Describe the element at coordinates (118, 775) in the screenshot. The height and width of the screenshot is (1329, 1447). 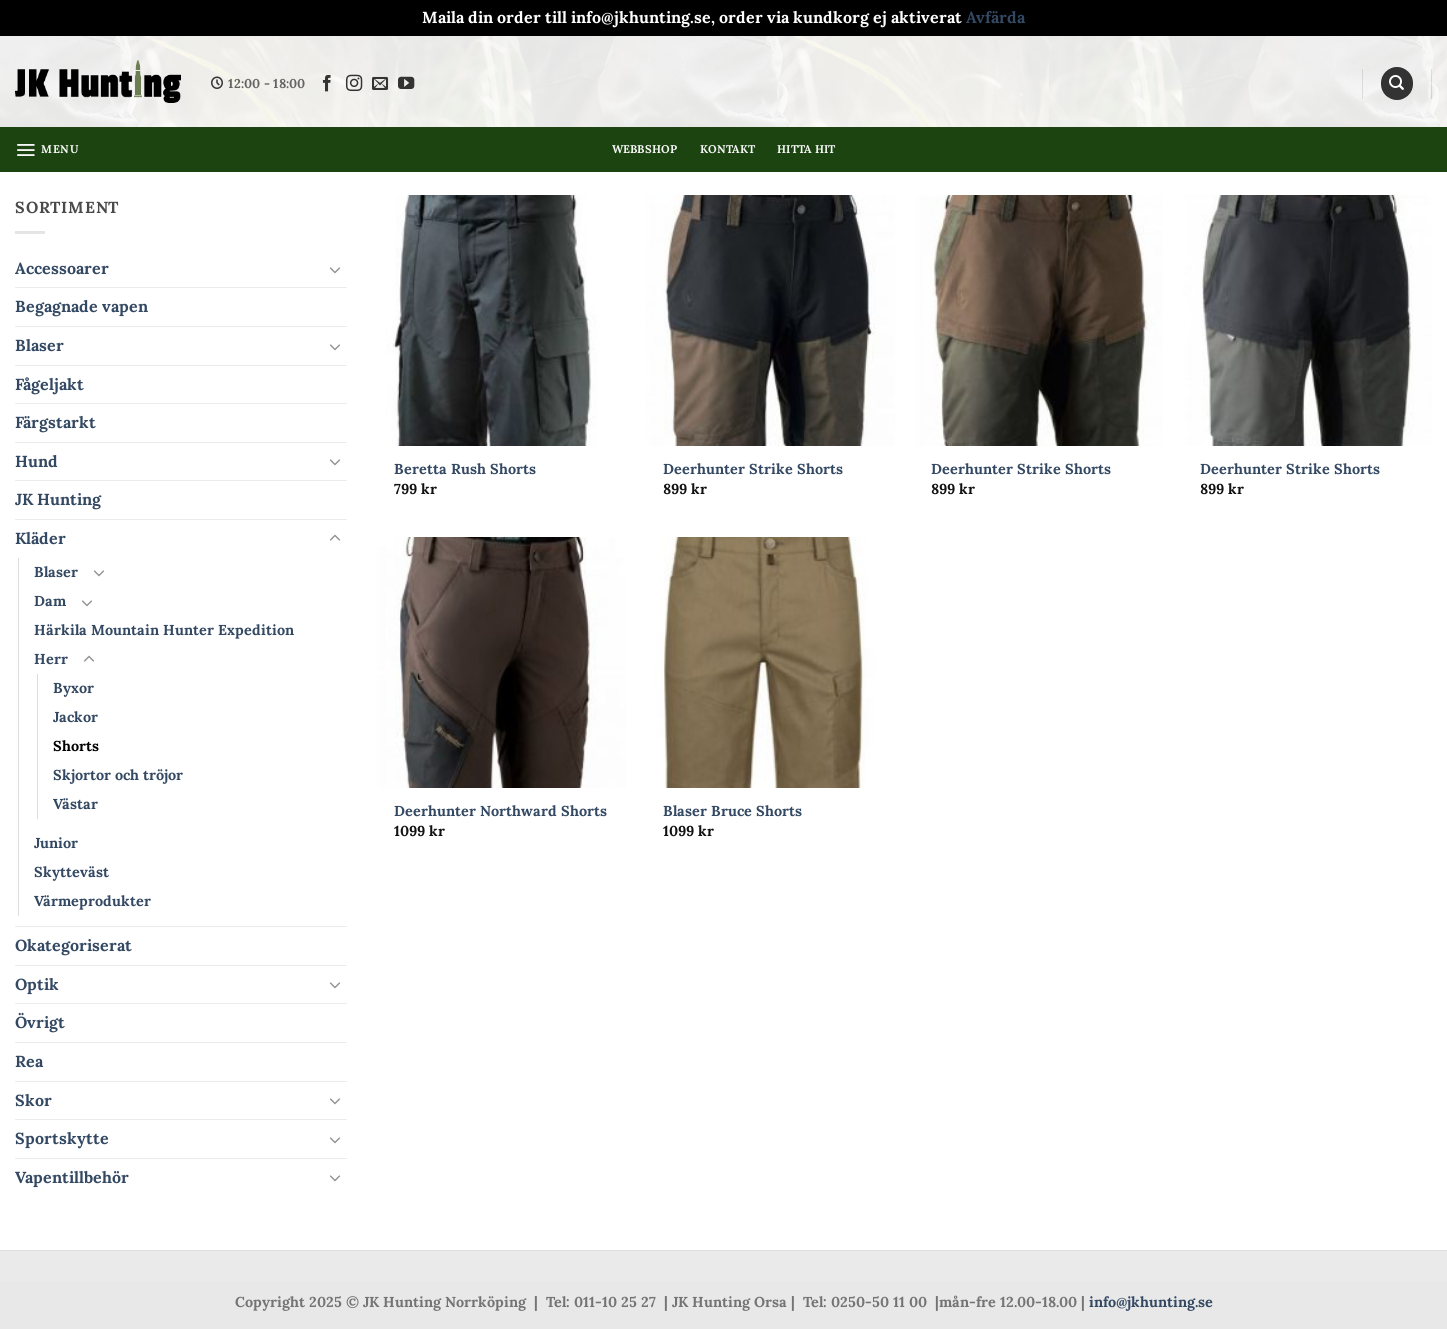
I see `Skjortor och tröjor` at that location.